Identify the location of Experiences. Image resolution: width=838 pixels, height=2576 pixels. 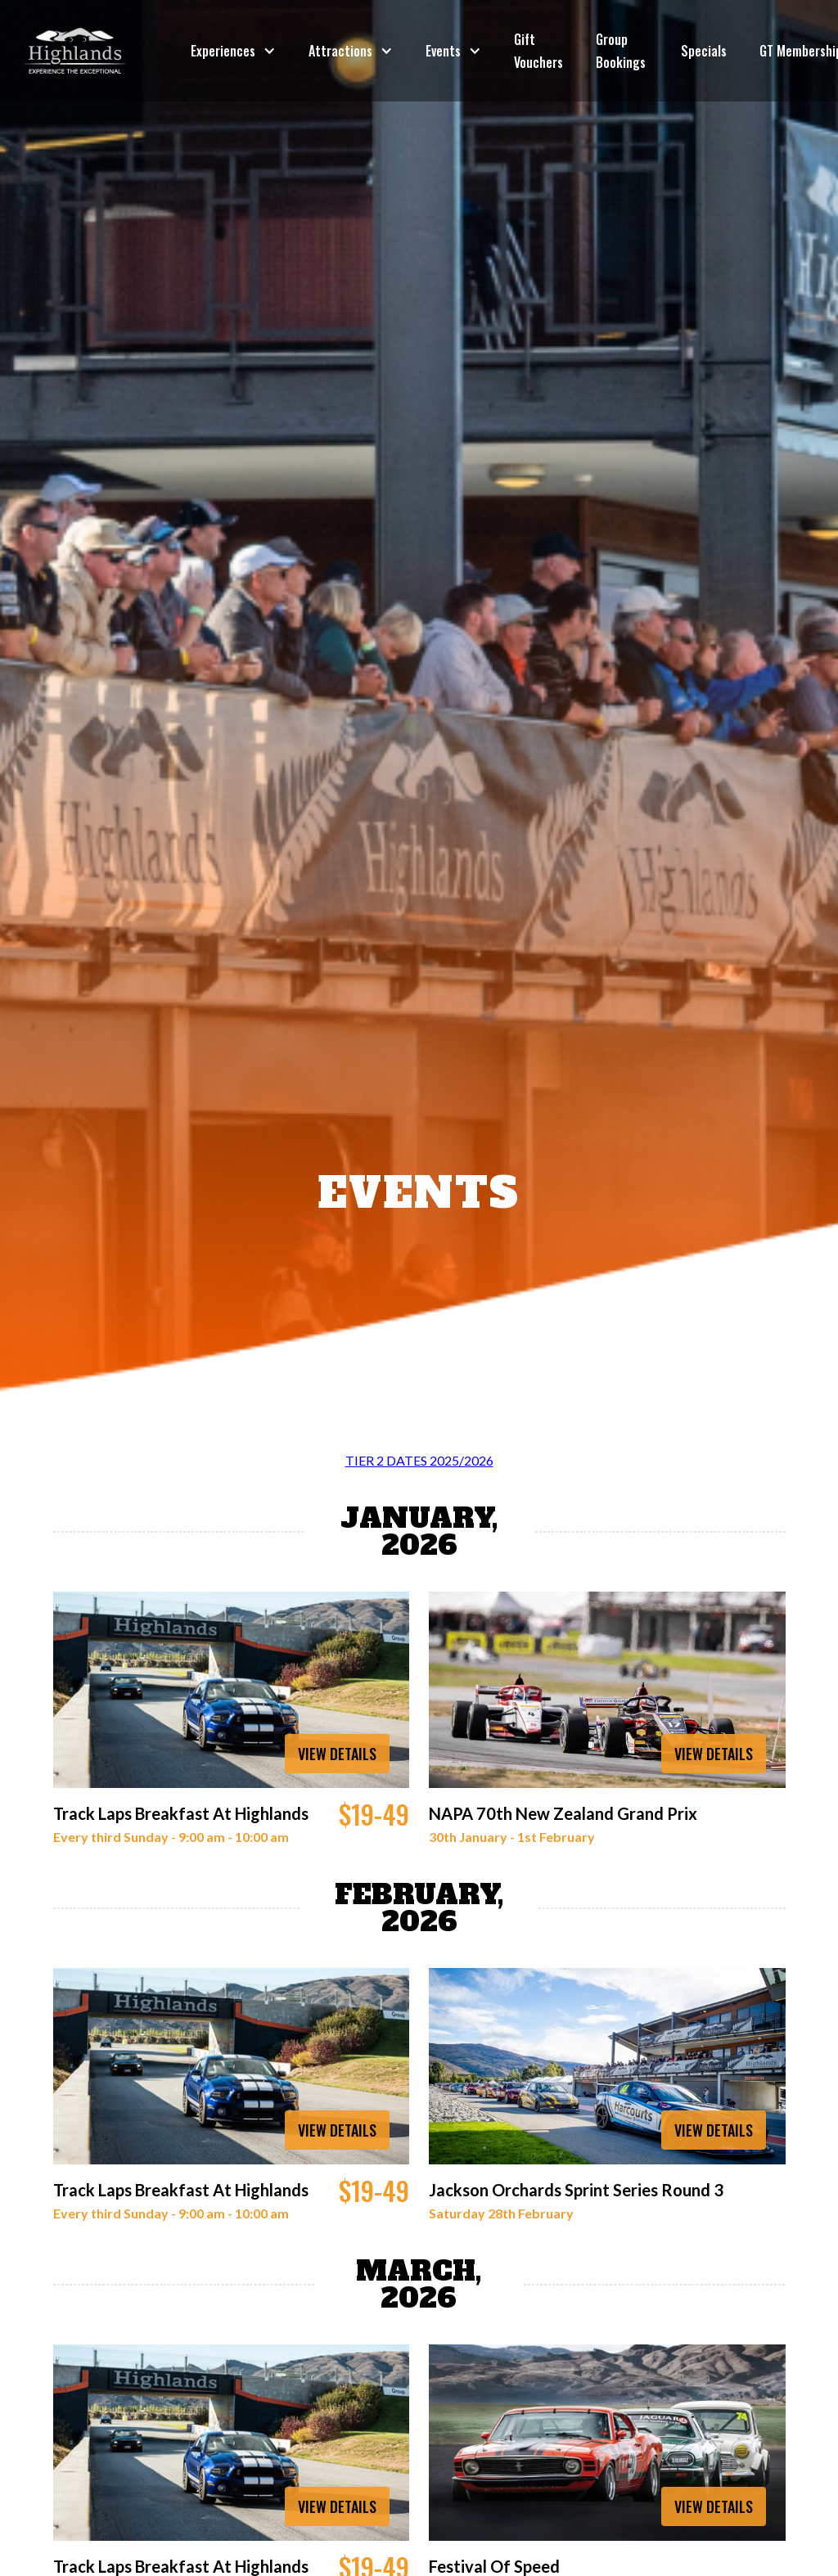
(223, 51).